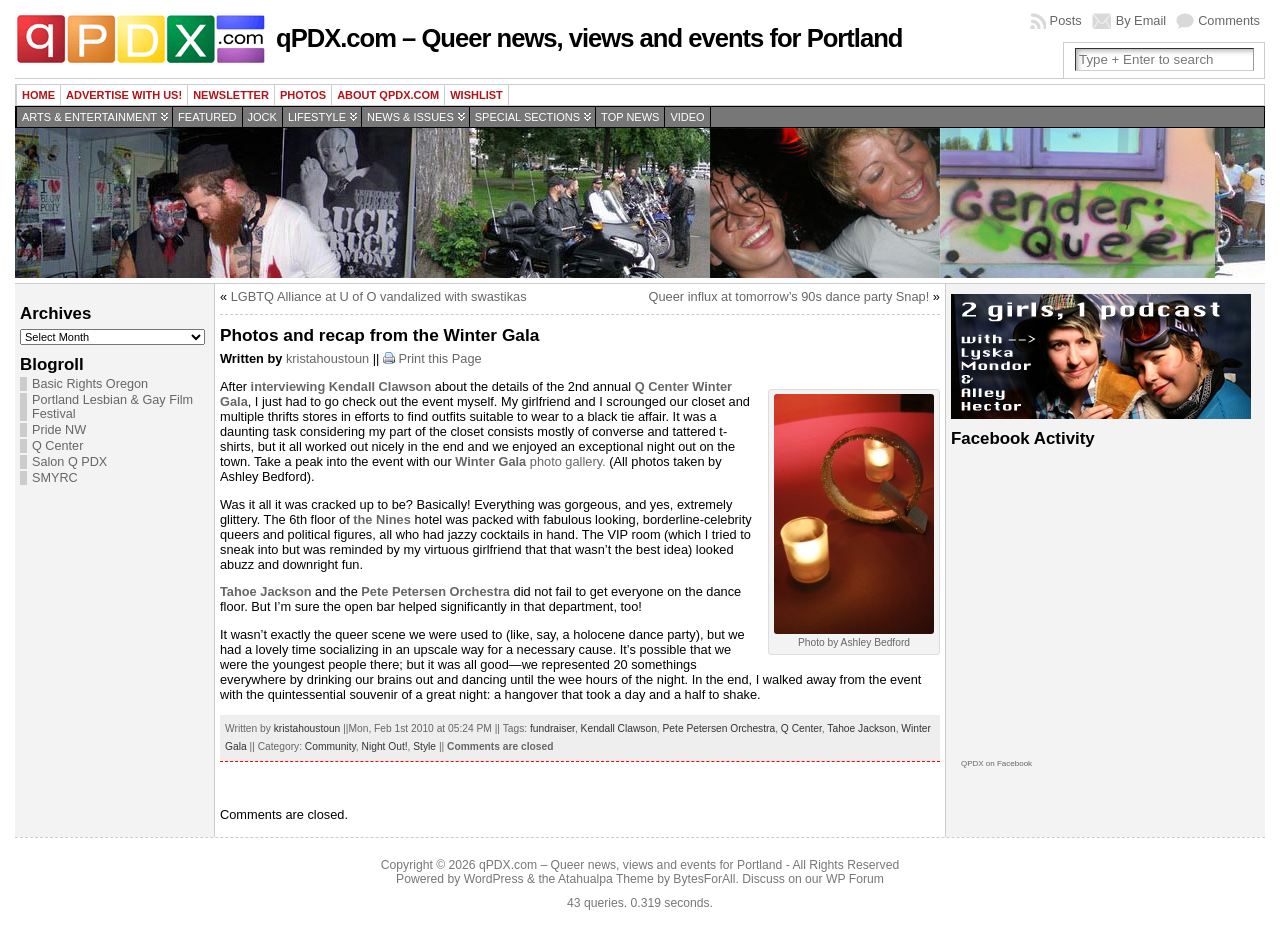  Describe the element at coordinates (59, 430) in the screenshot. I see `Pride NW` at that location.